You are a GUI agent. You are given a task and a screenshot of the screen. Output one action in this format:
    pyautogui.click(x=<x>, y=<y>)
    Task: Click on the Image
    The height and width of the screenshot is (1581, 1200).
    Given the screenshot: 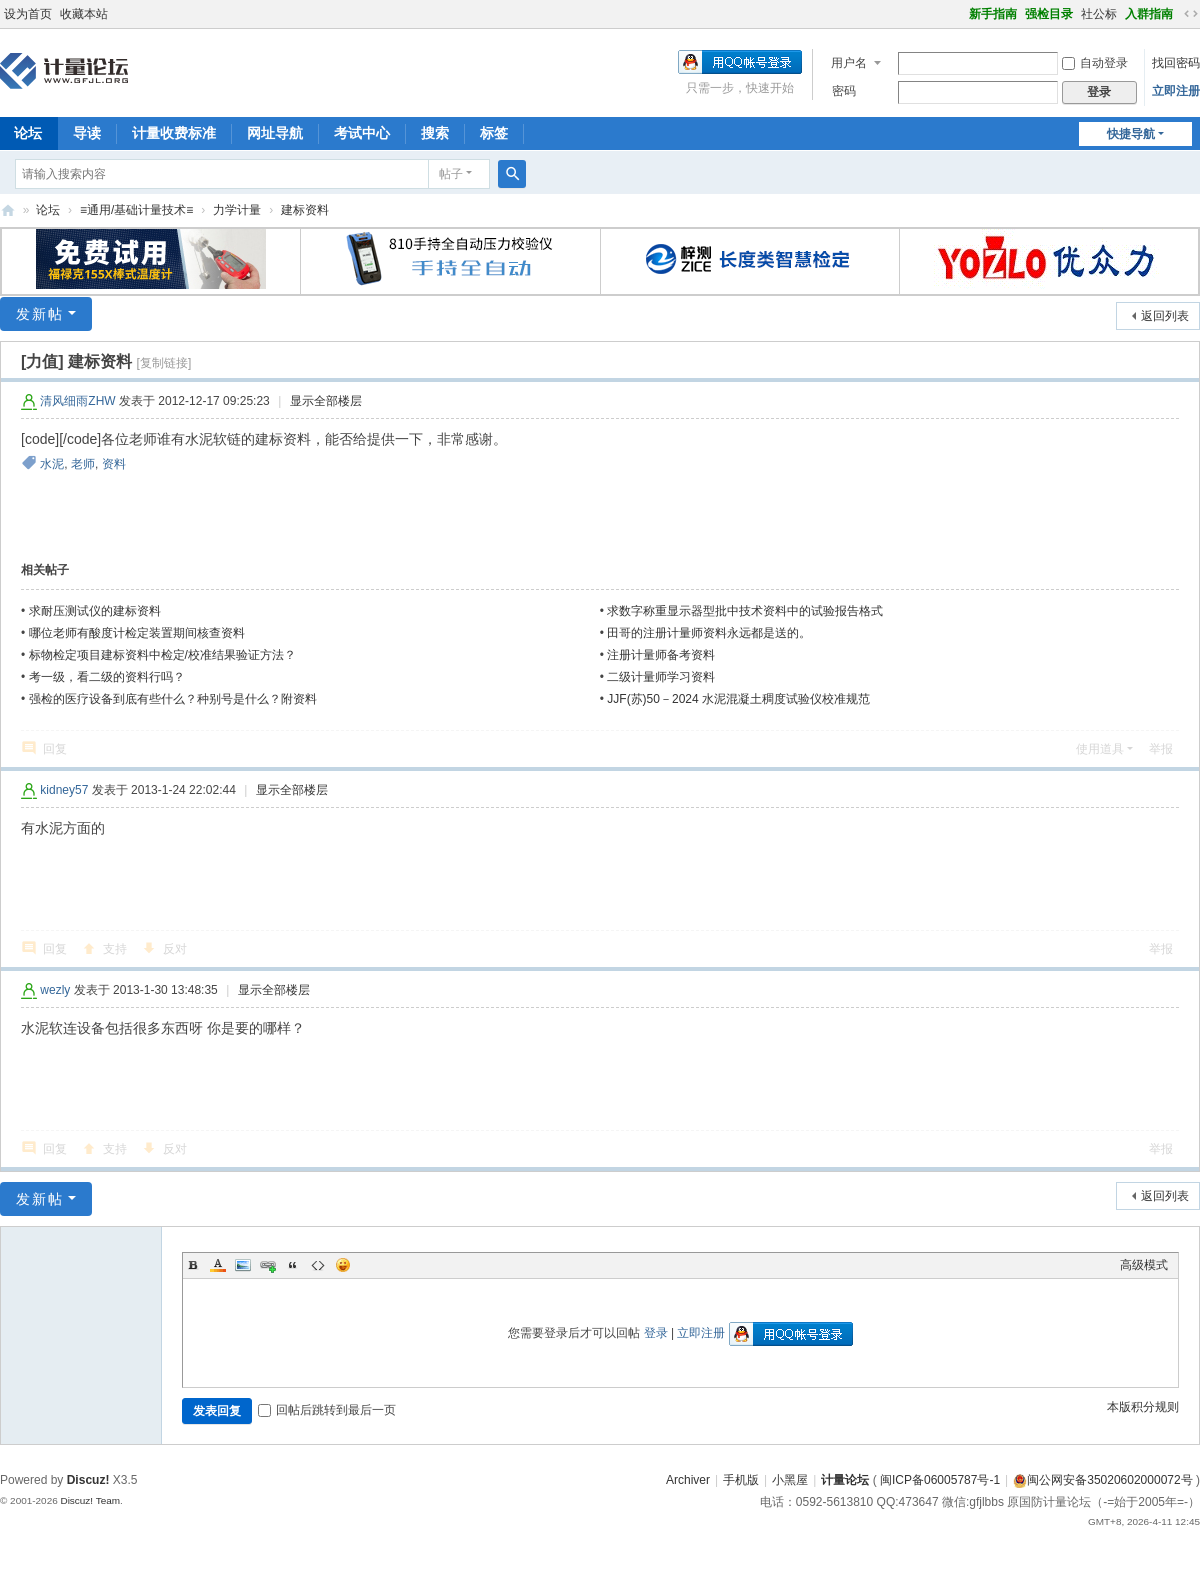 What is the action you would take?
    pyautogui.click(x=243, y=1265)
    